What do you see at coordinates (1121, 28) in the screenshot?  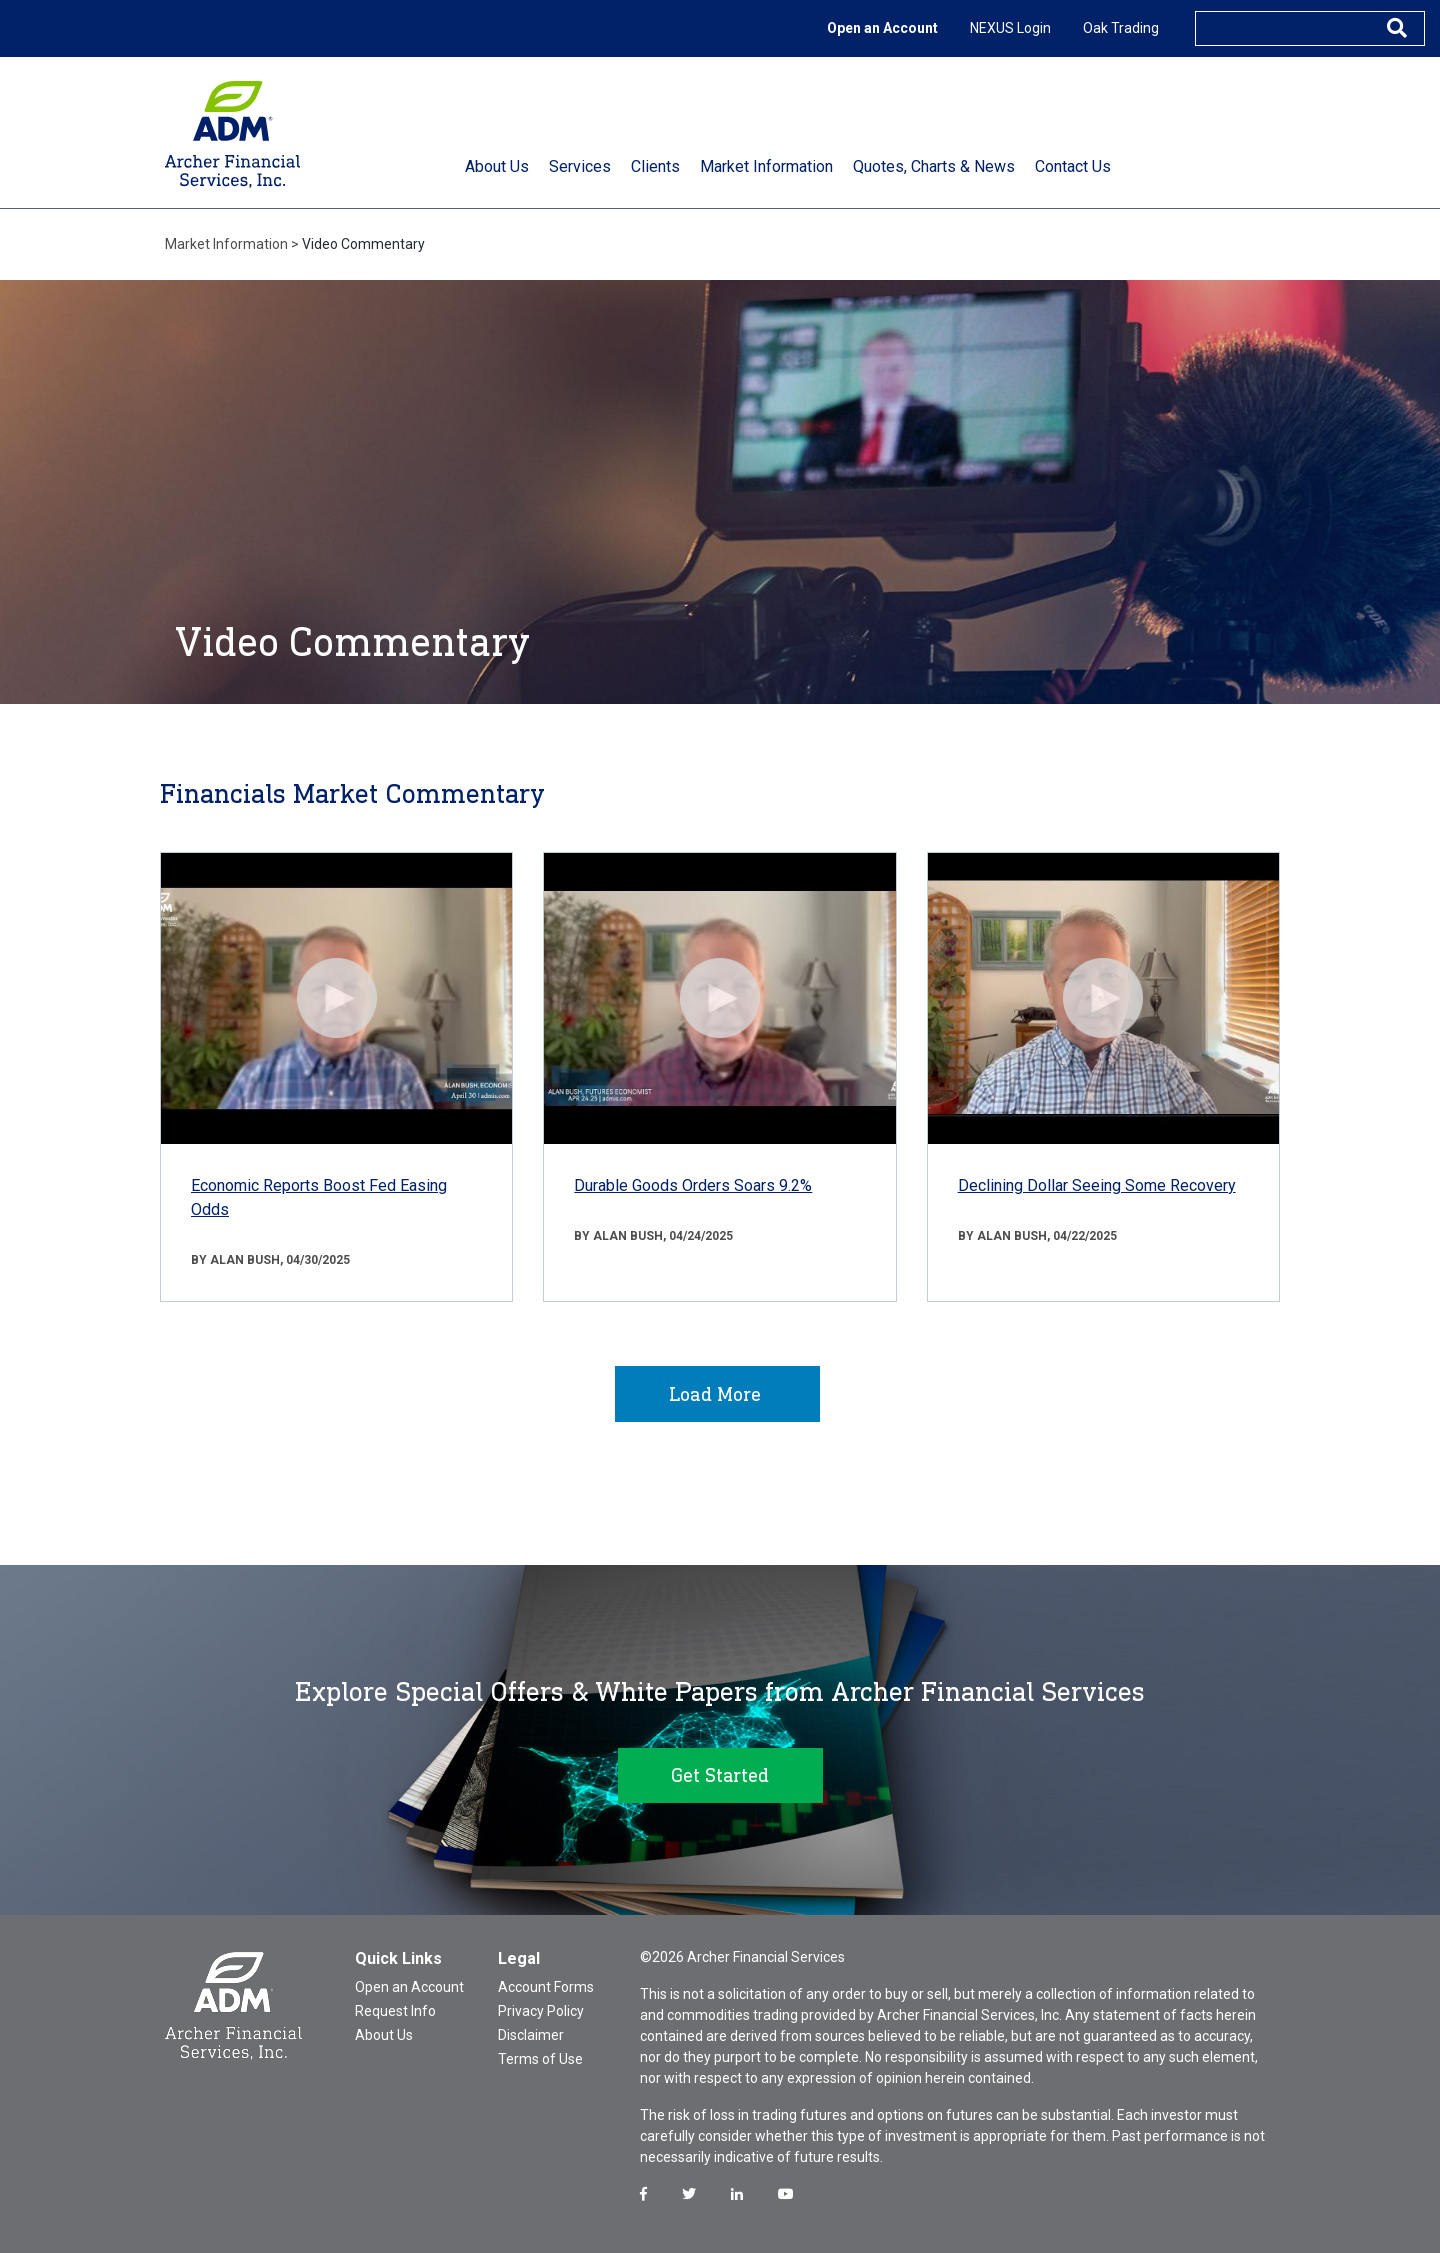 I see `Oak Trading` at bounding box center [1121, 28].